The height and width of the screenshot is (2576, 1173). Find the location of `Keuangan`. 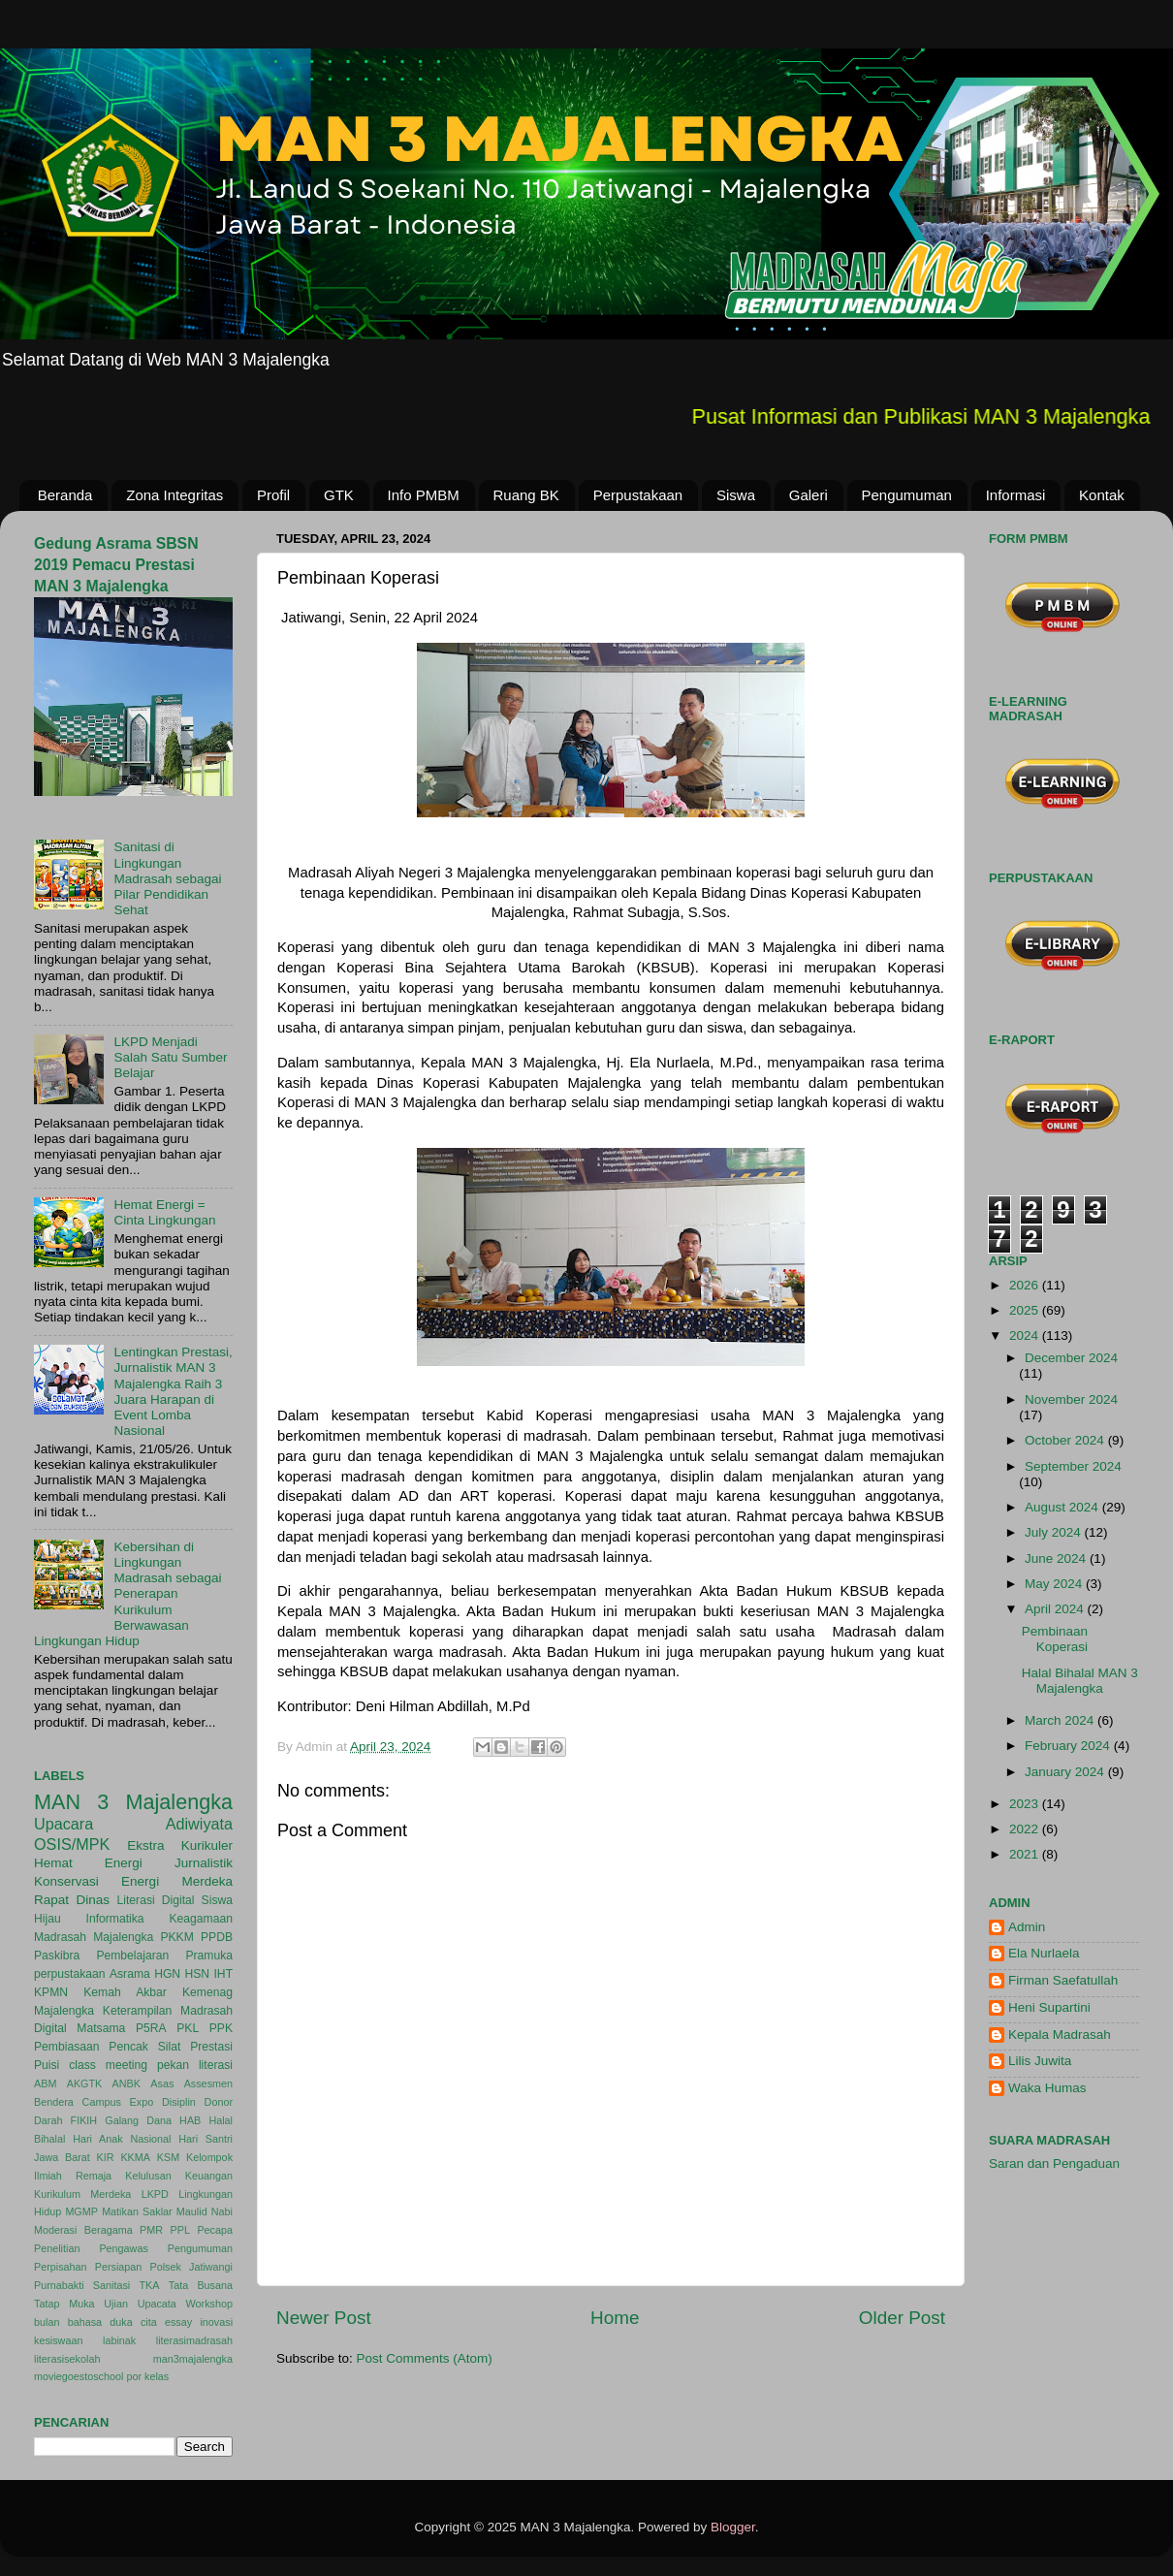

Keuangan is located at coordinates (209, 2175).